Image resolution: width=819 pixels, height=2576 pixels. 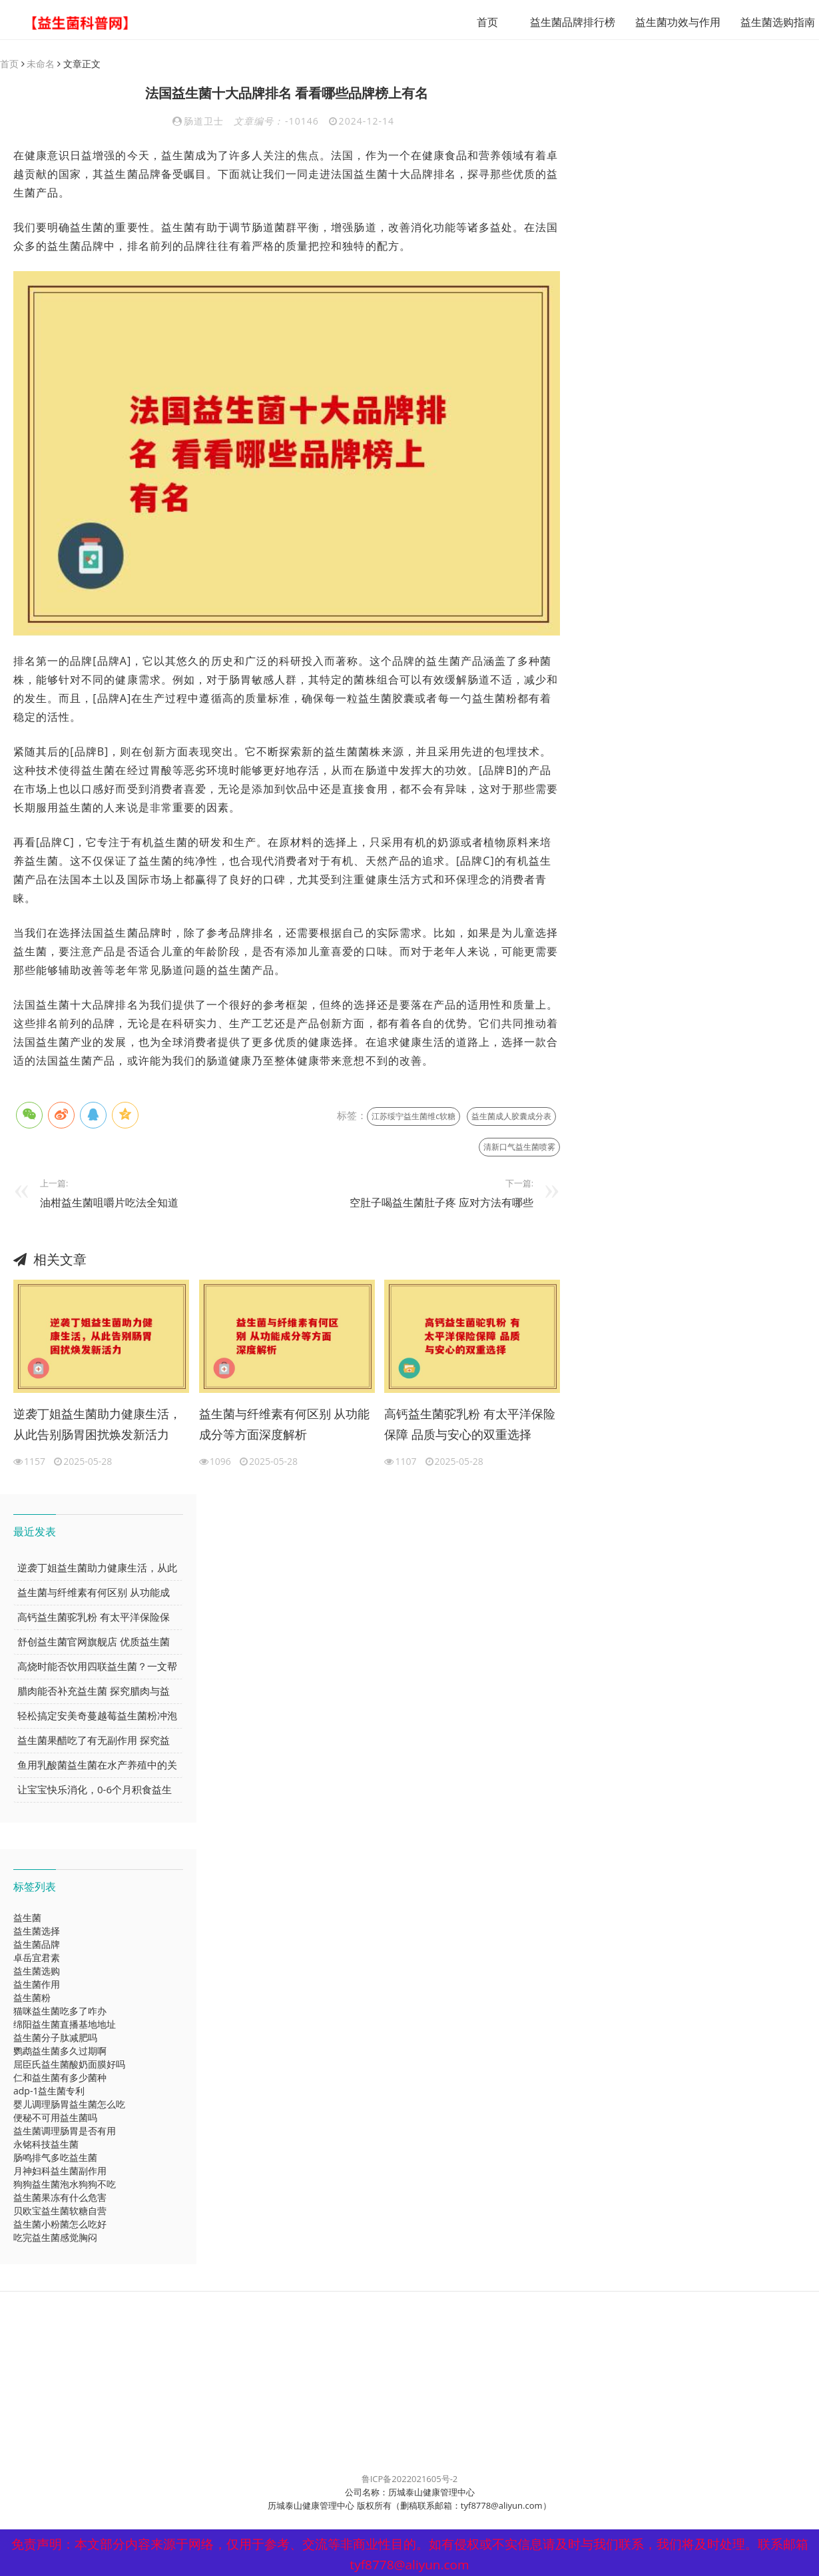 What do you see at coordinates (55, 2118) in the screenshot?
I see `便秘不可用益生菌吗` at bounding box center [55, 2118].